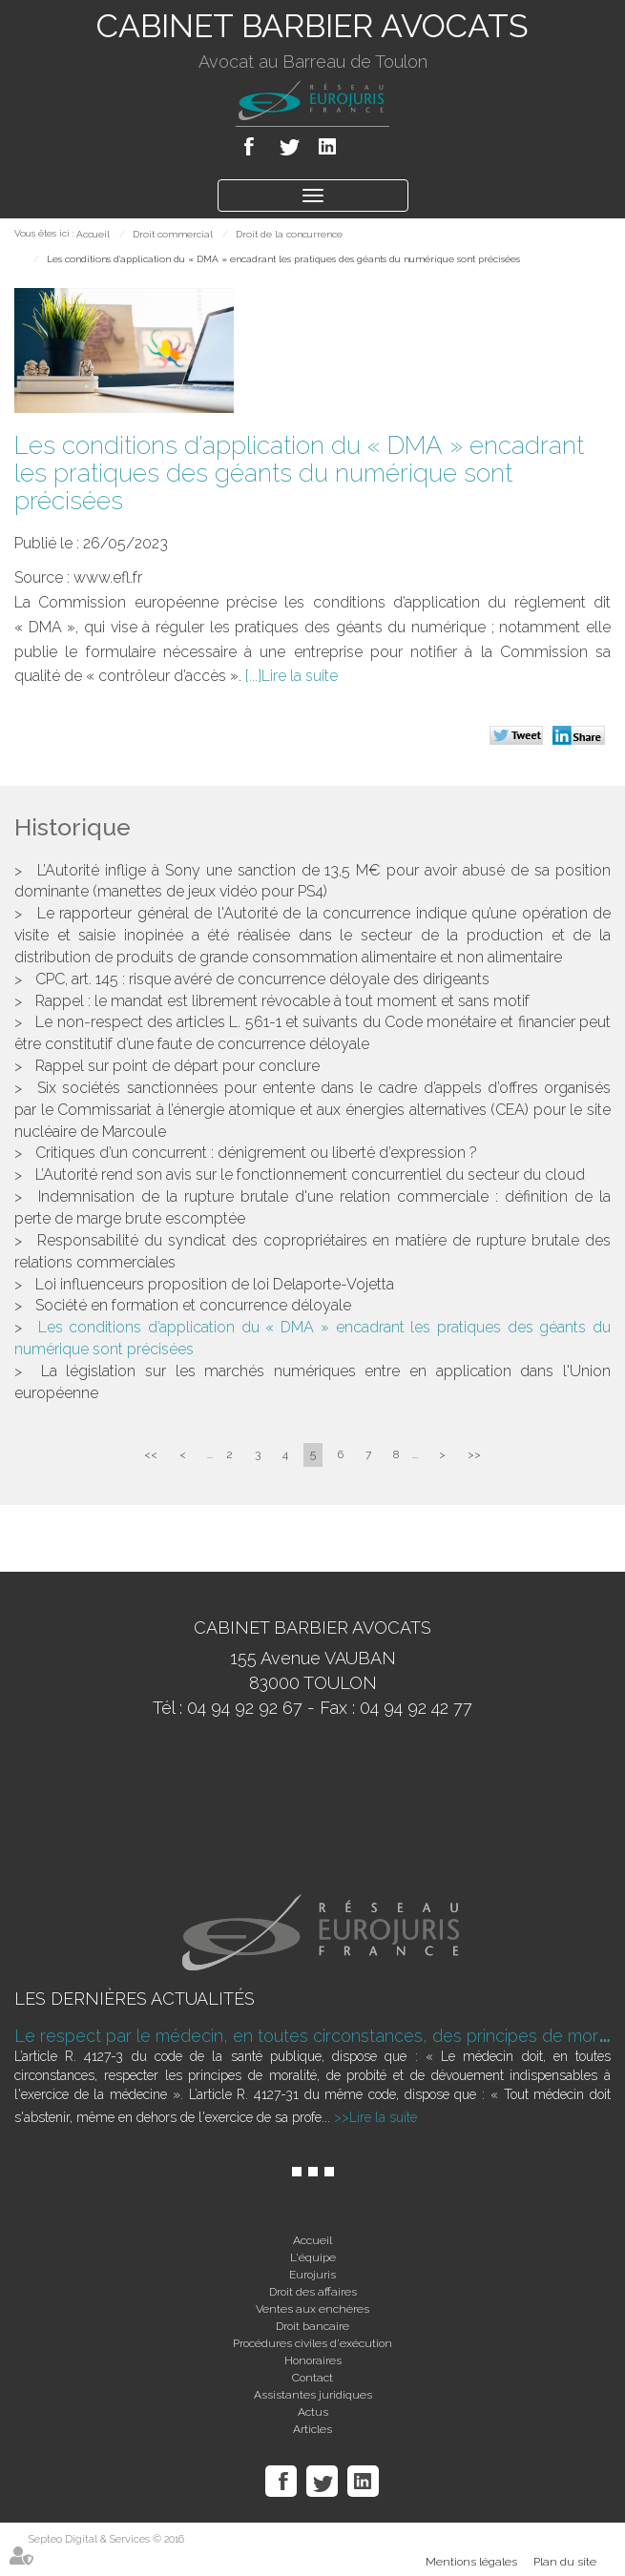 This screenshot has width=625, height=2576. I want to click on Mentions légales, so click(471, 2561).